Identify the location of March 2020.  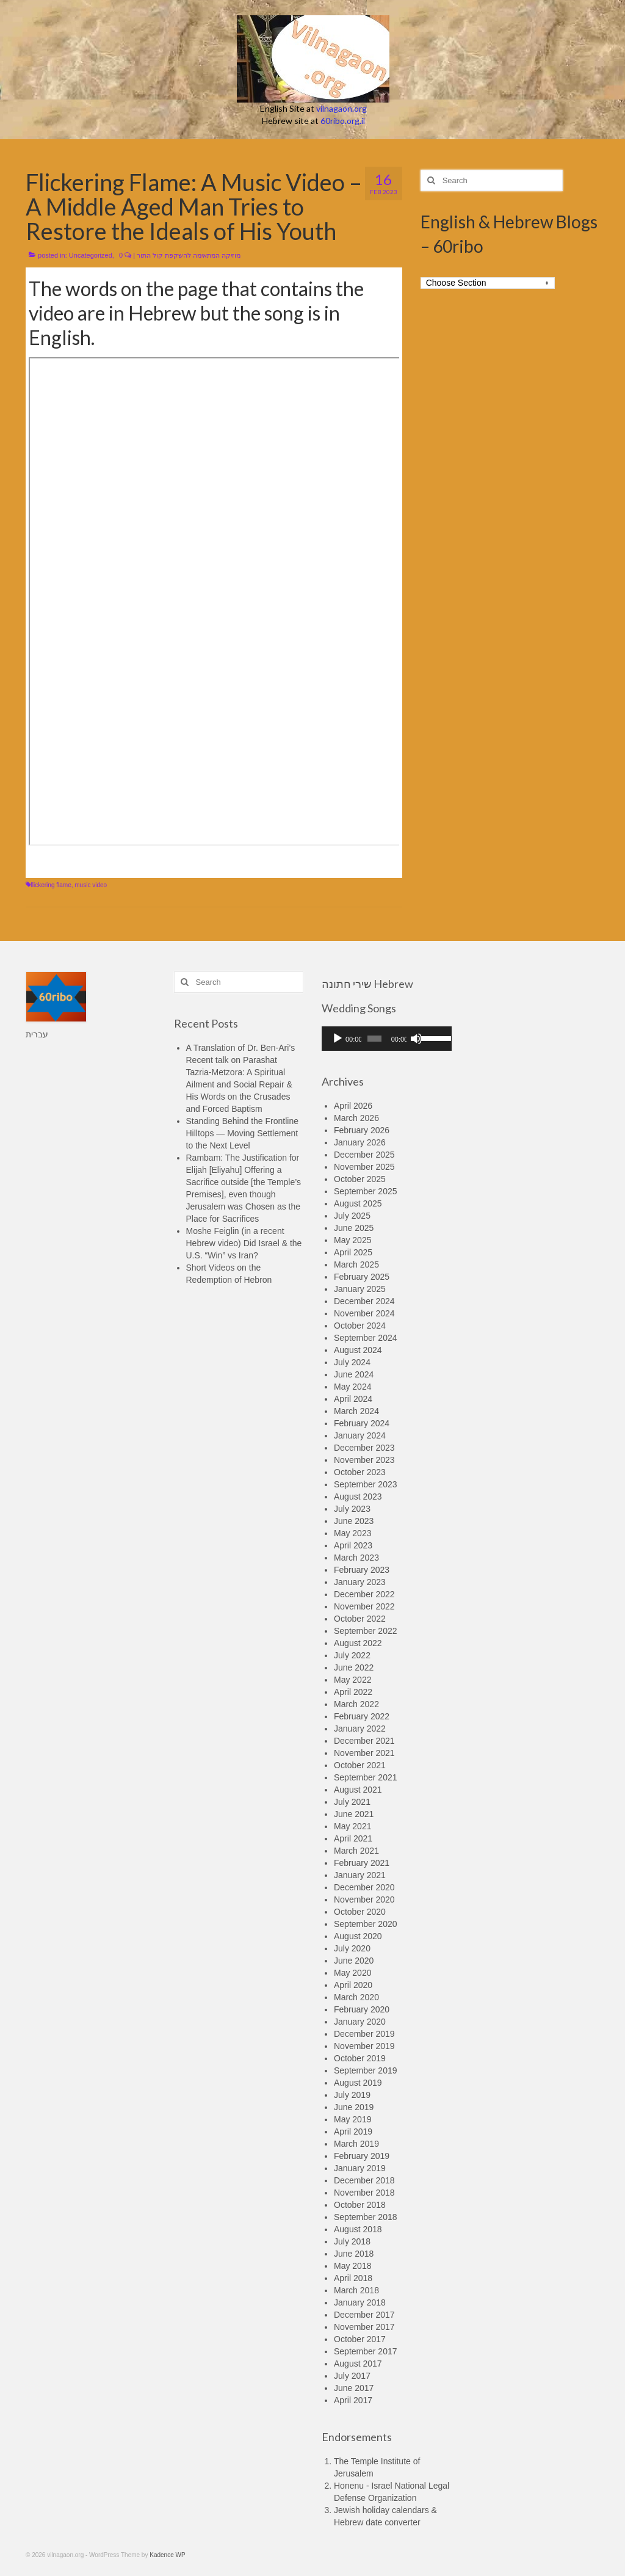
(356, 1997).